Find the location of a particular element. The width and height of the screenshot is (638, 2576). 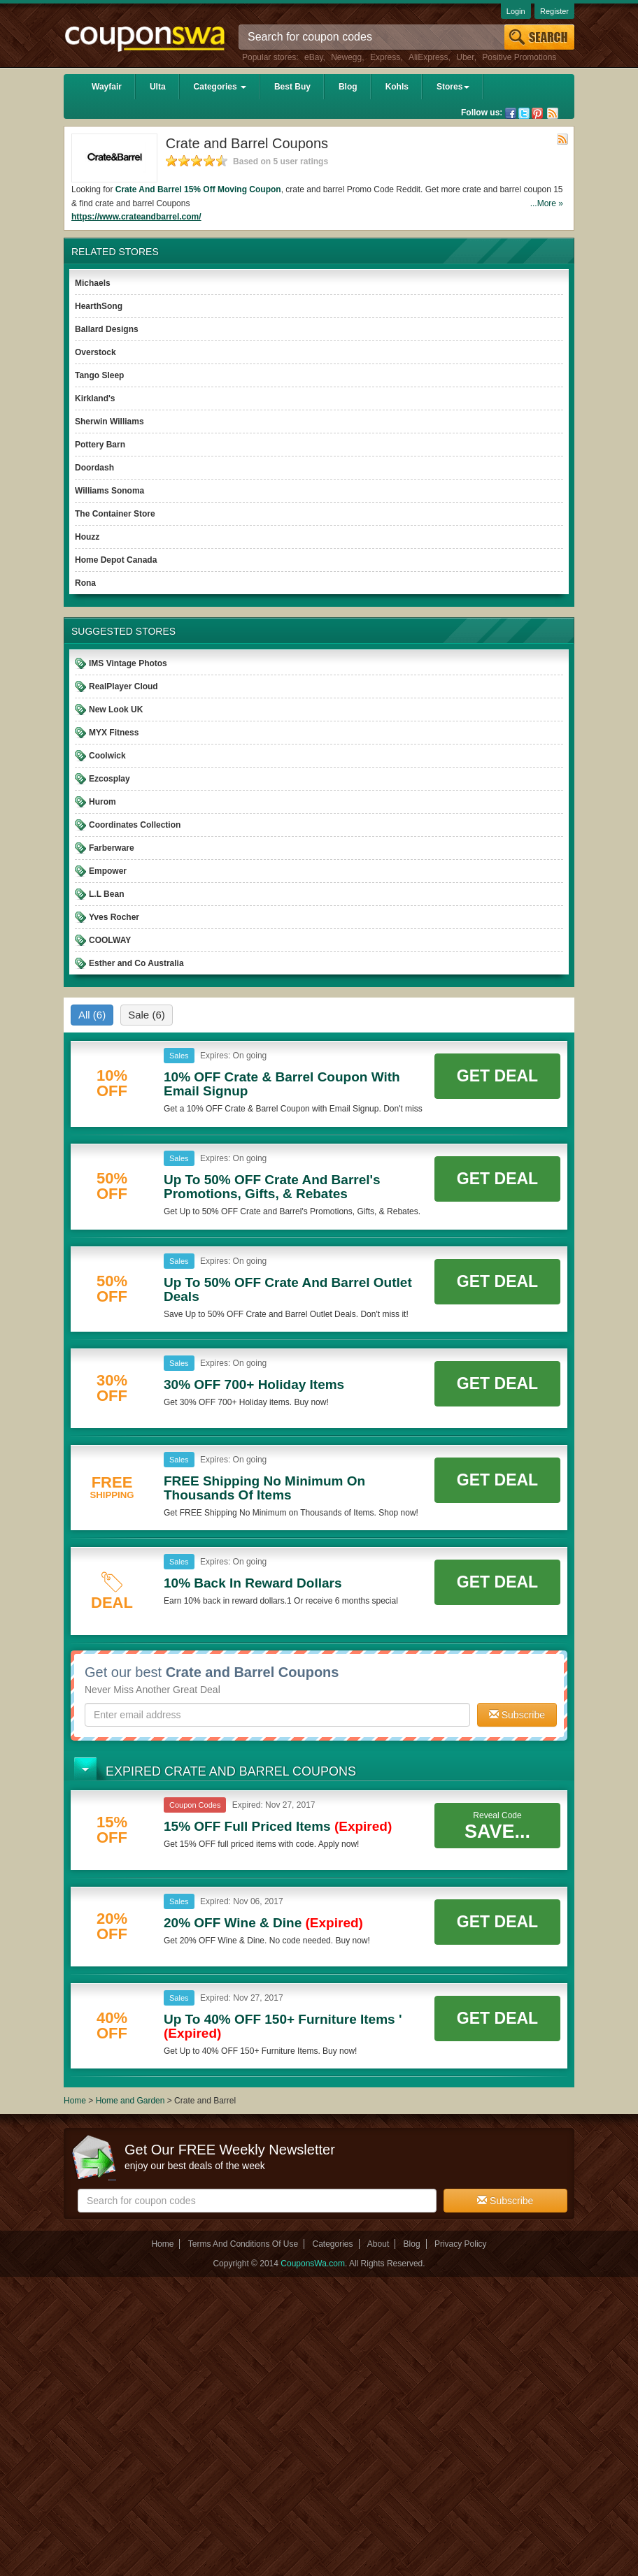

Wayfair is located at coordinates (107, 87).